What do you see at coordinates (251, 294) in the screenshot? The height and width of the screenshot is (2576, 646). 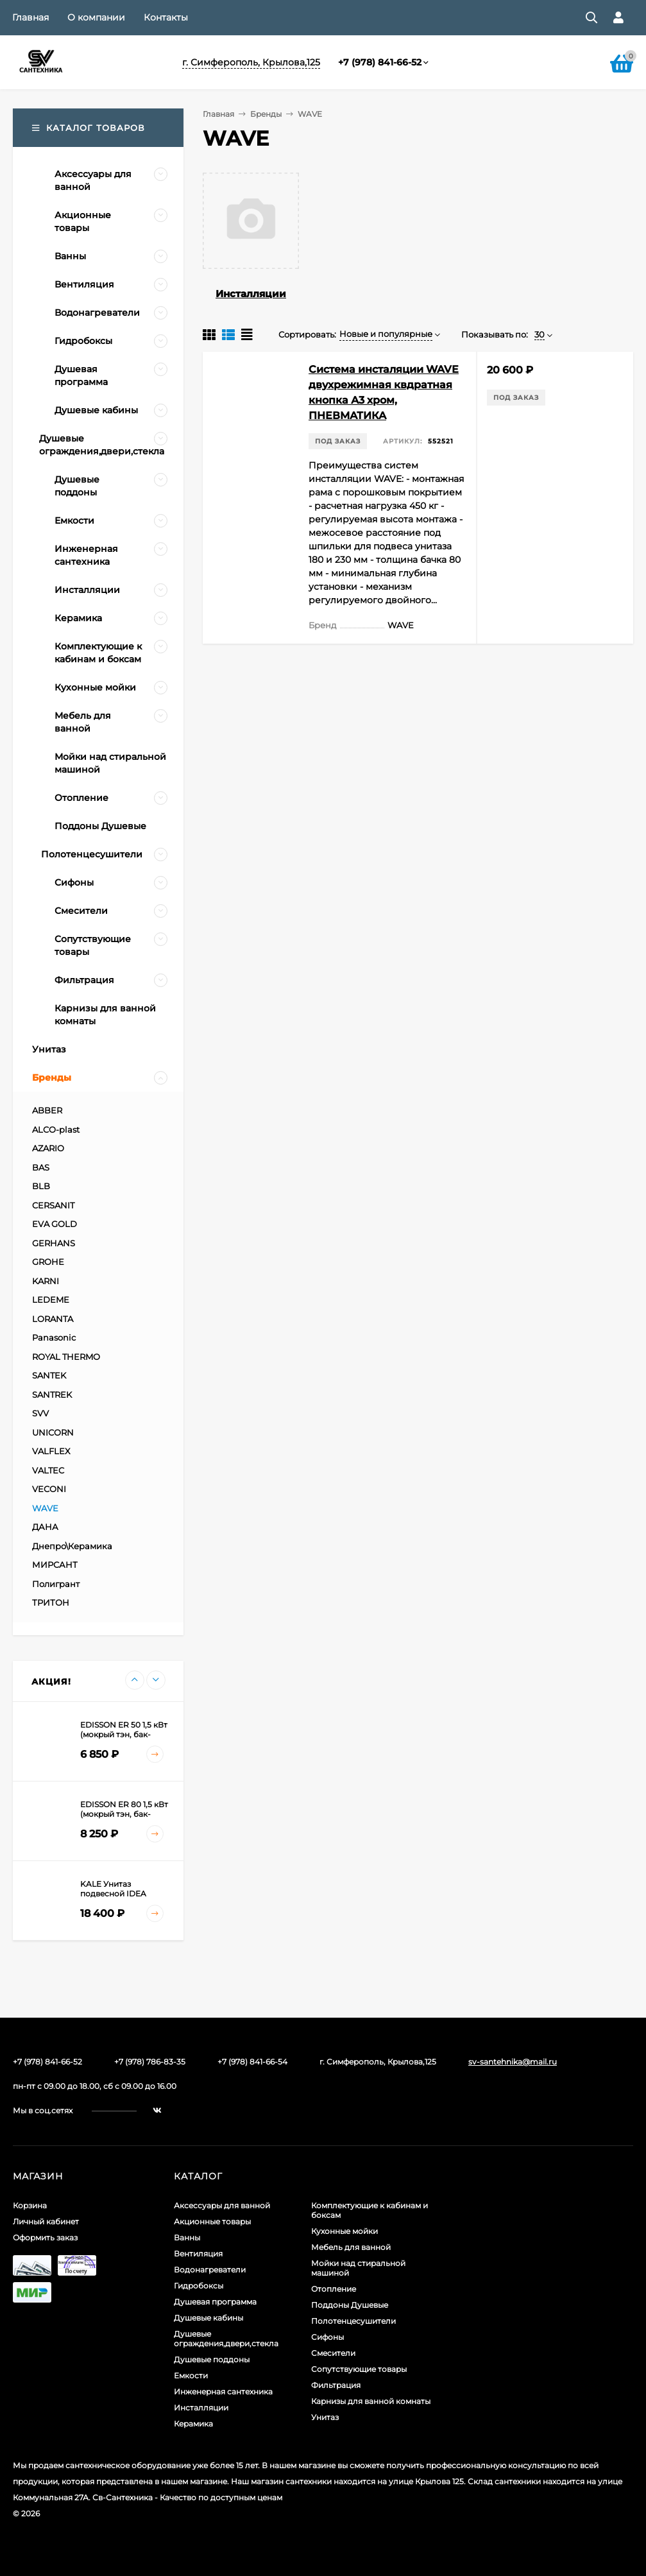 I see `Инсталляции` at bounding box center [251, 294].